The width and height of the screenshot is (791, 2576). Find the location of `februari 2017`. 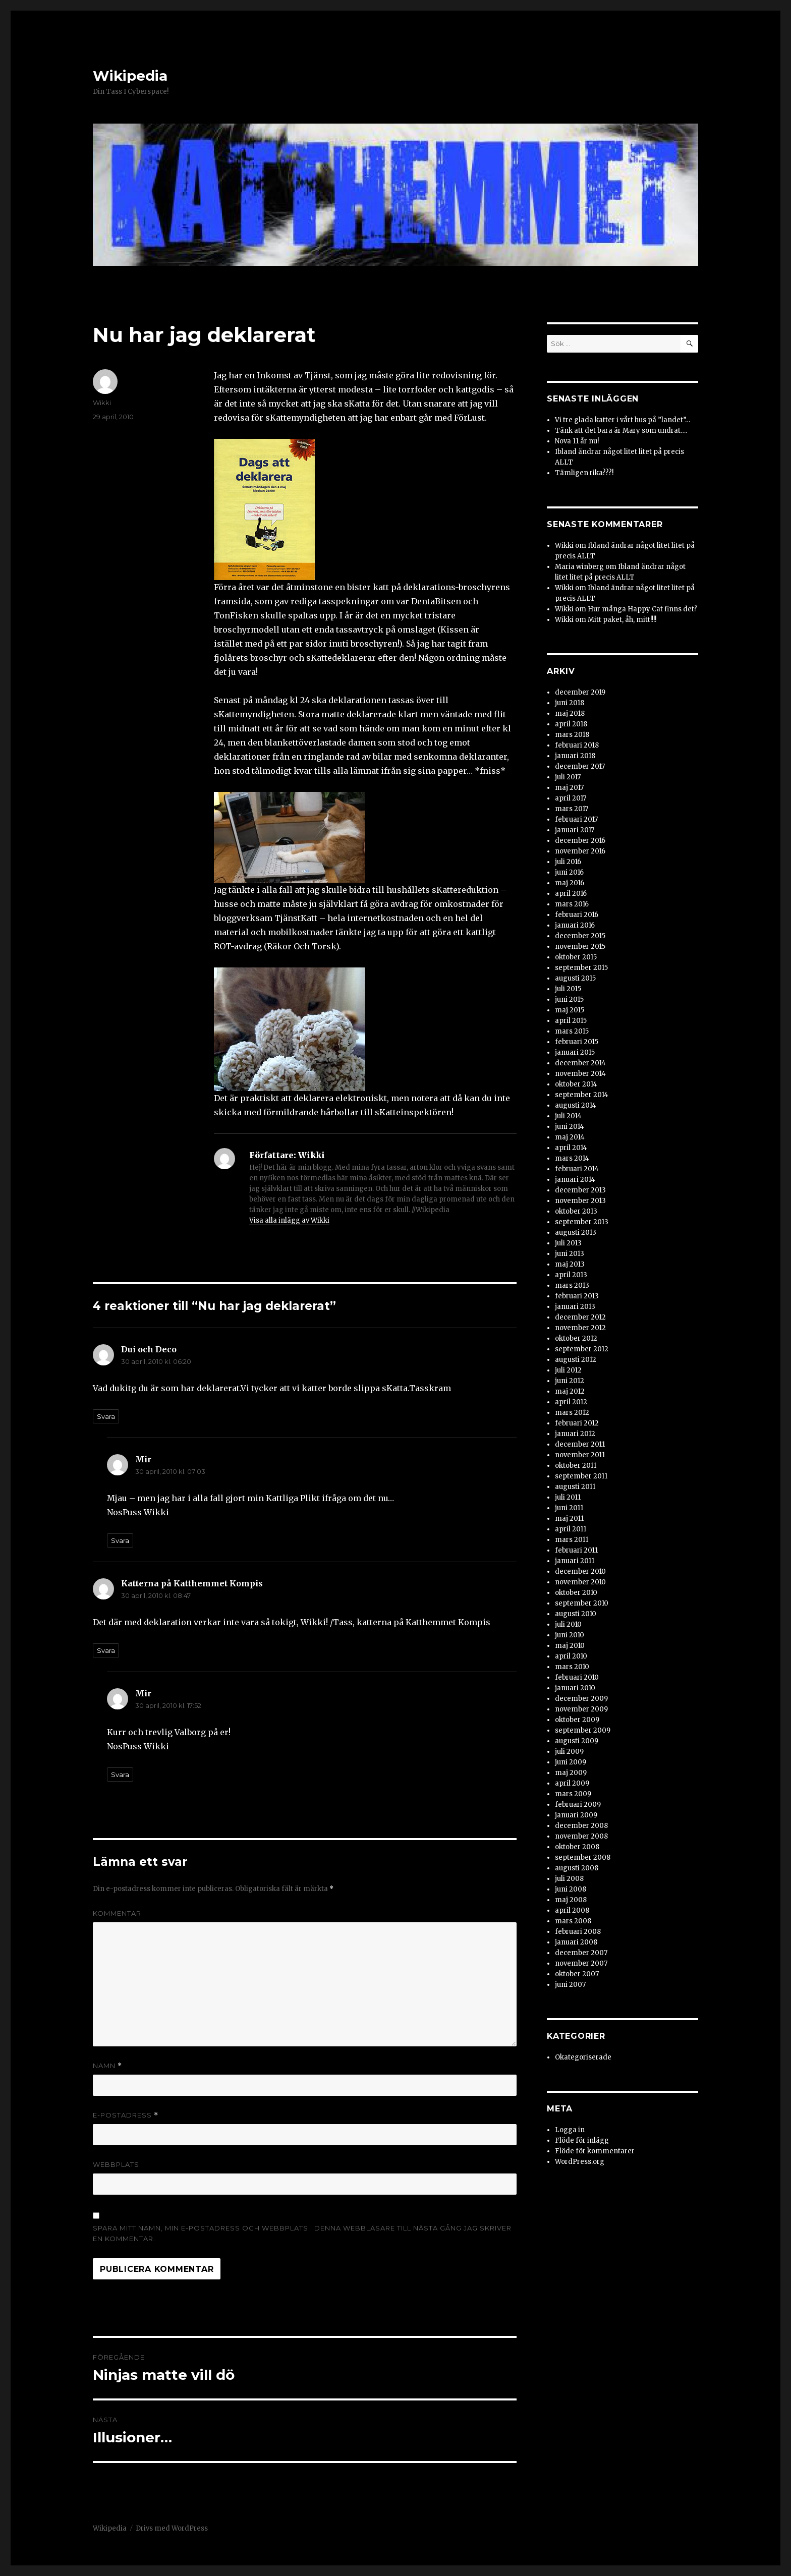

februari 2017 is located at coordinates (576, 819).